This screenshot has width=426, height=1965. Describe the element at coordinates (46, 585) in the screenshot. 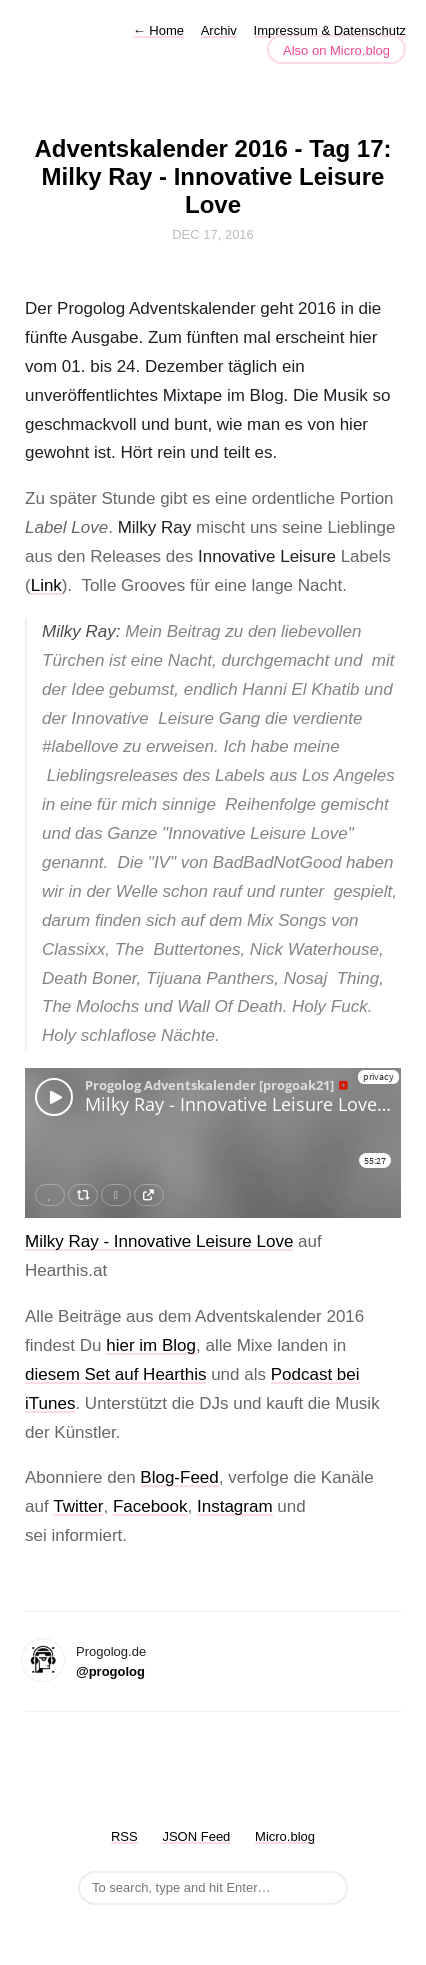

I see `Link` at that location.